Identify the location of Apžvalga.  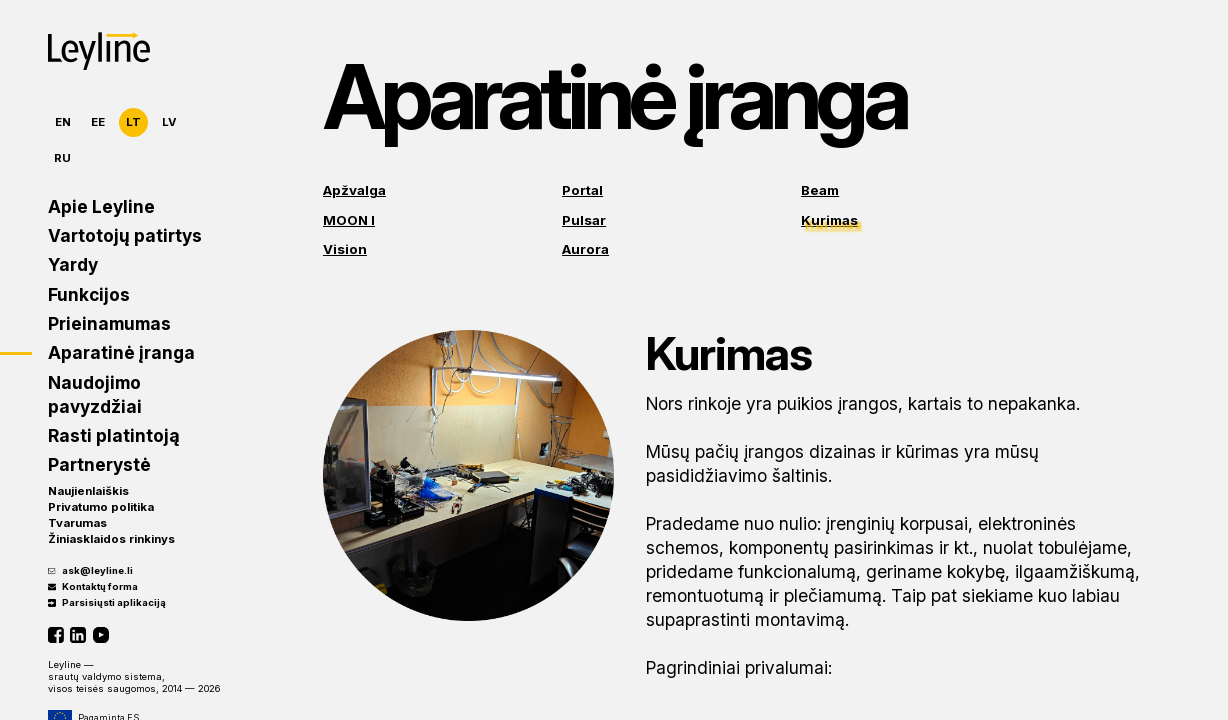
(354, 190).